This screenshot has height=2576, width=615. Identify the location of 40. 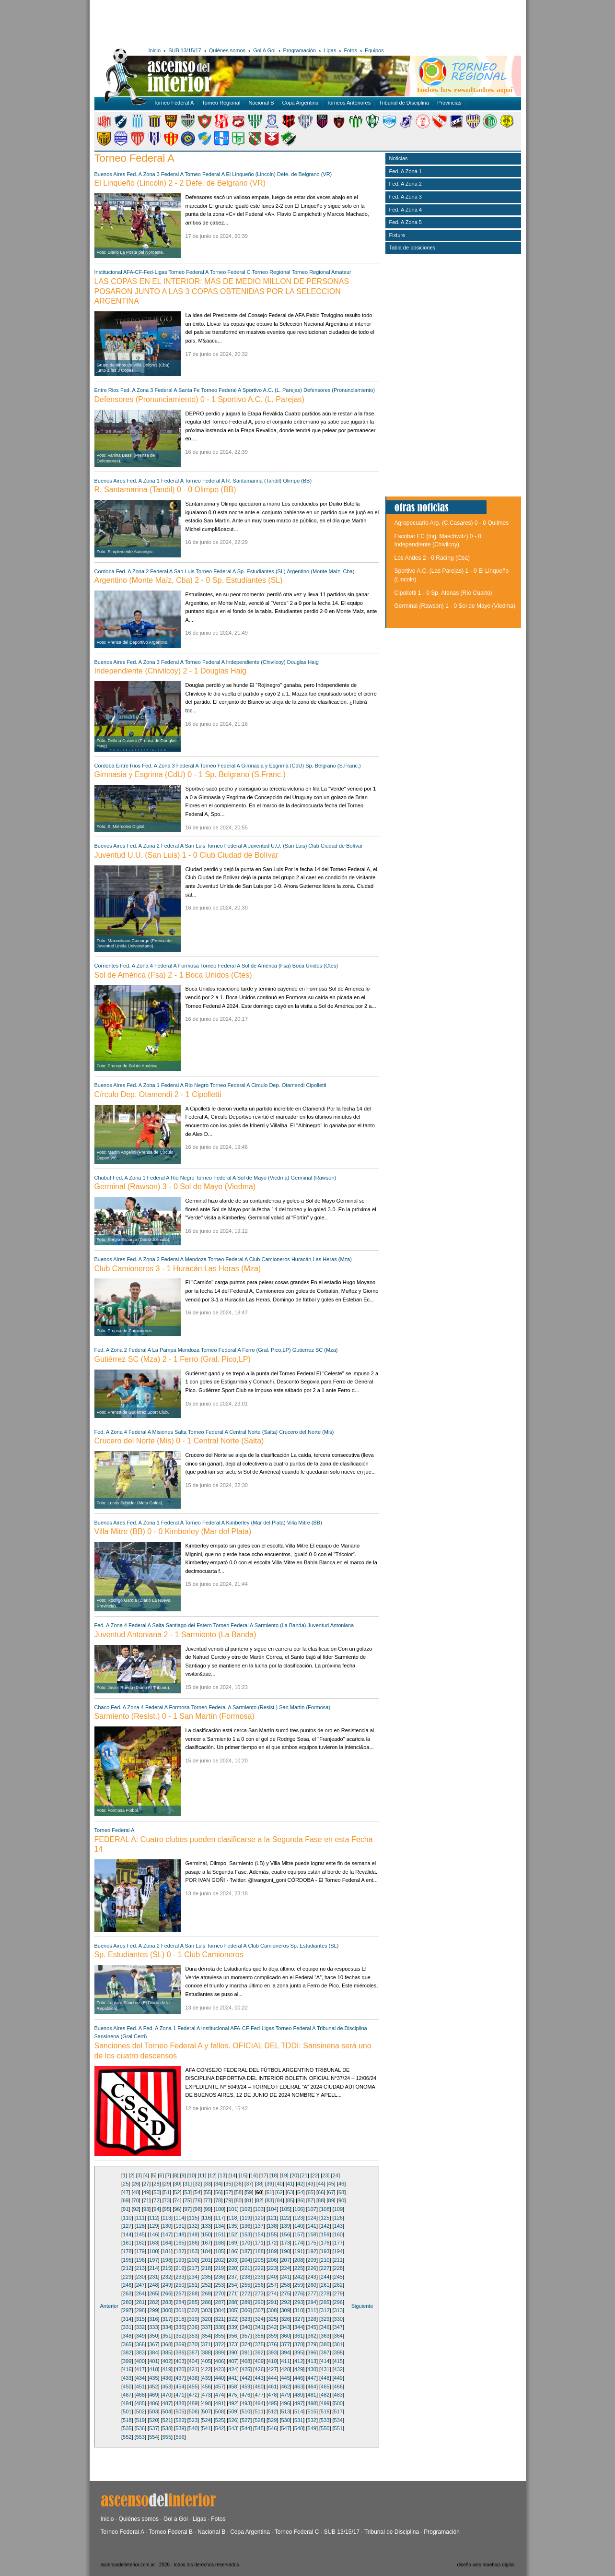
(279, 2183).